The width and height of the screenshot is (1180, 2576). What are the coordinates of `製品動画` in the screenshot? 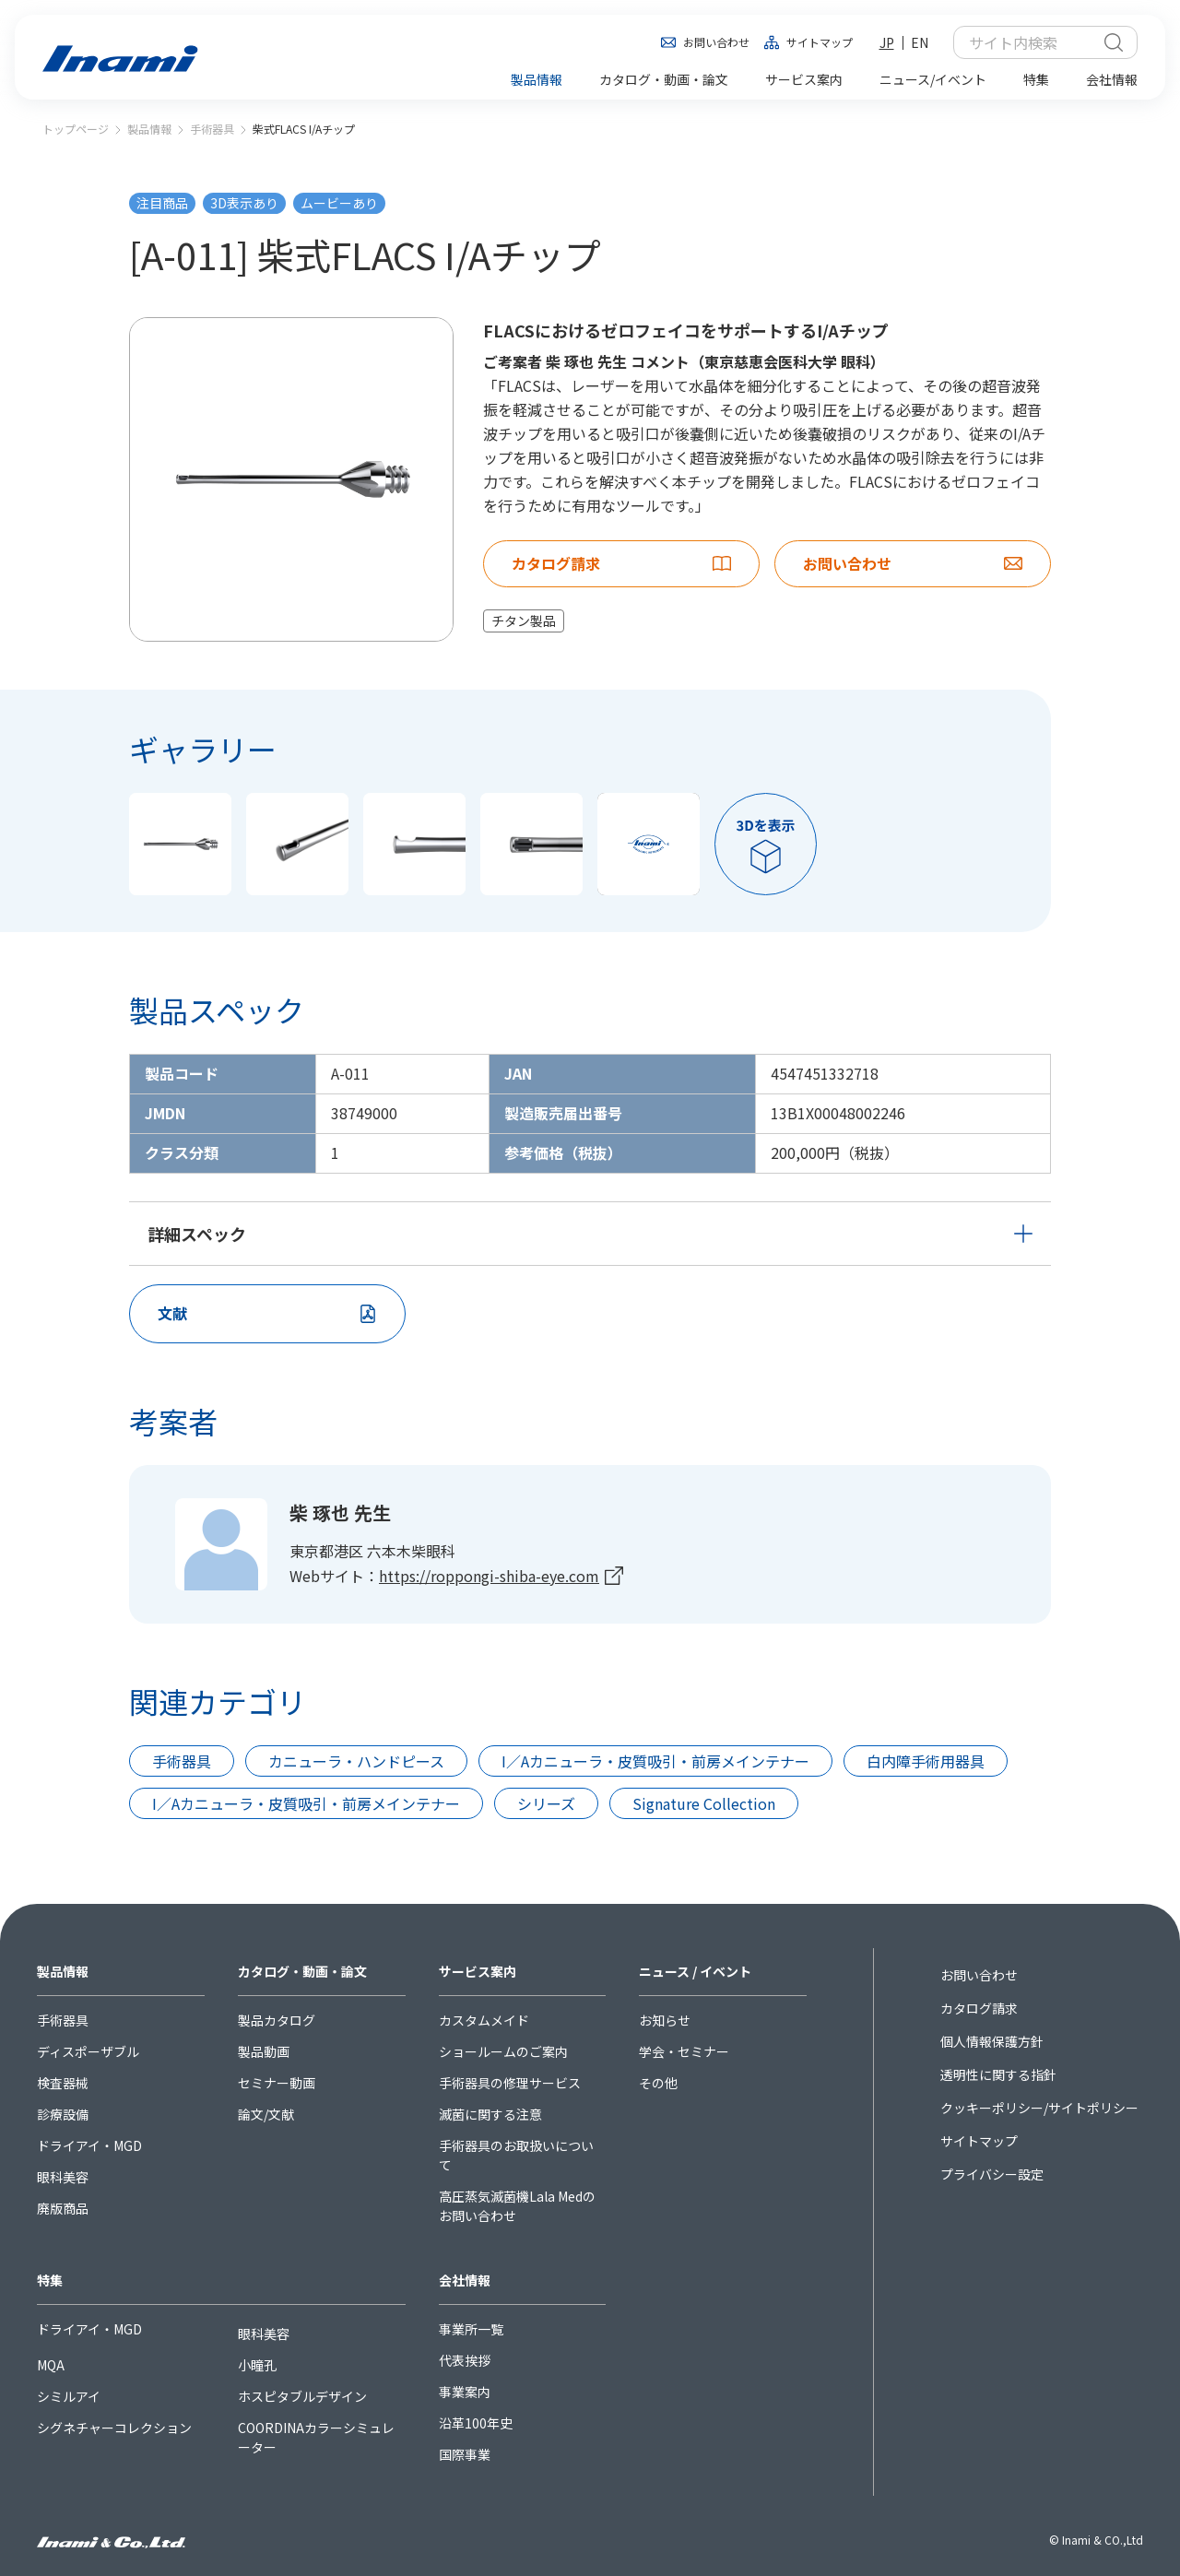 It's located at (263, 2051).